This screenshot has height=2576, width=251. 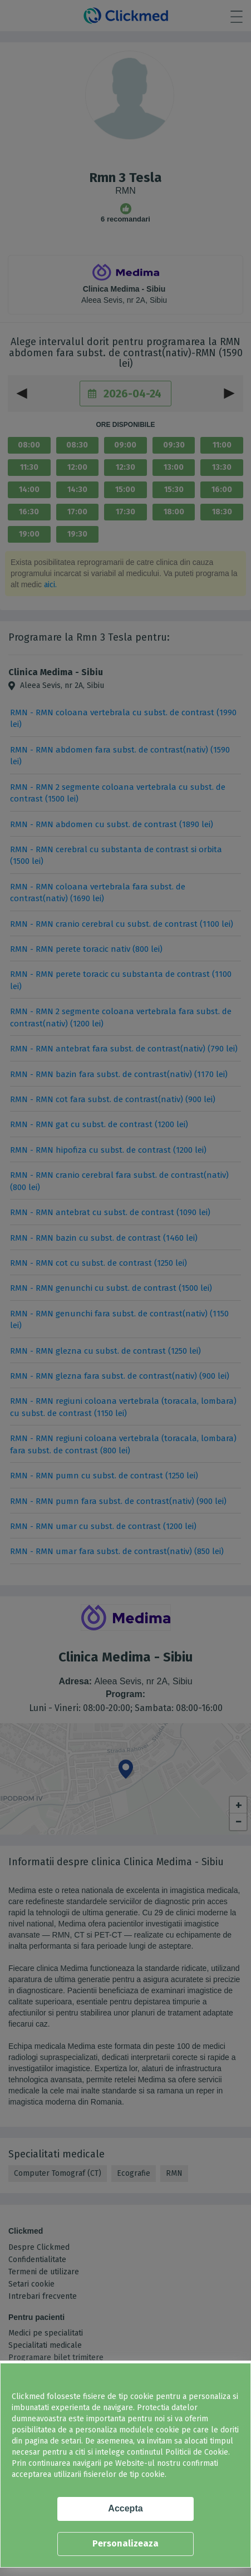 I want to click on Accepta, so click(x=125, y=2508).